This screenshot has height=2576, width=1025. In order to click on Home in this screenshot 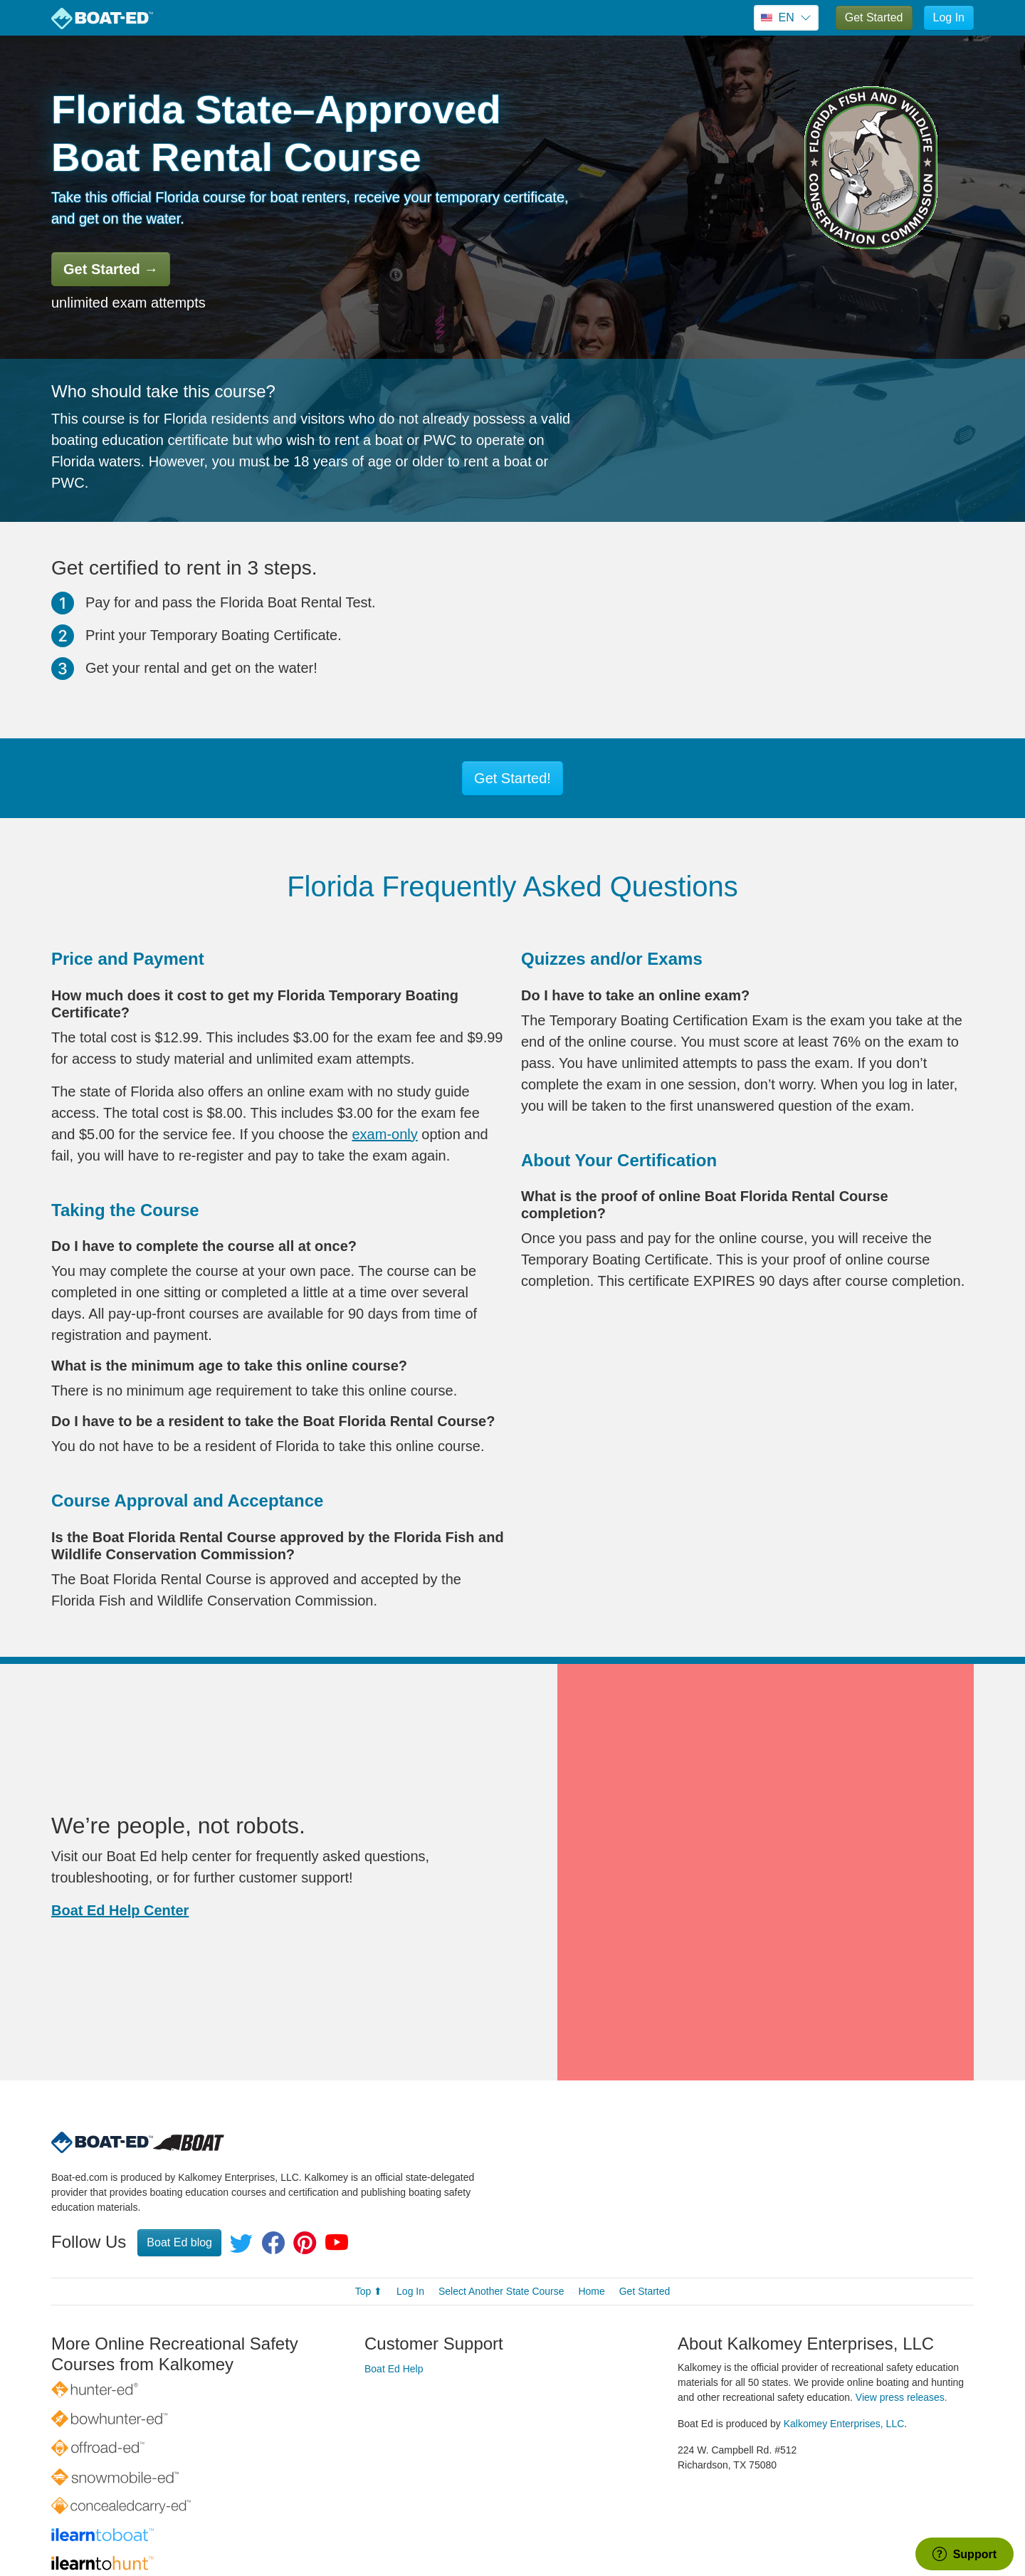, I will do `click(591, 2187)`.